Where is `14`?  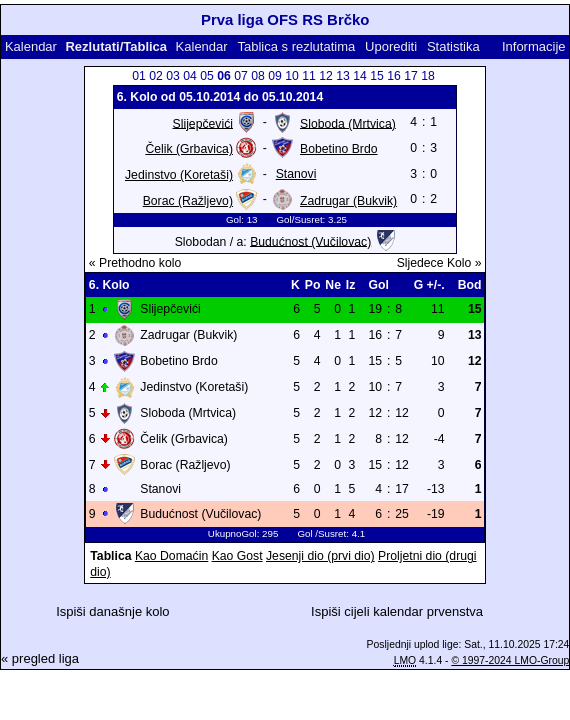 14 is located at coordinates (360, 76).